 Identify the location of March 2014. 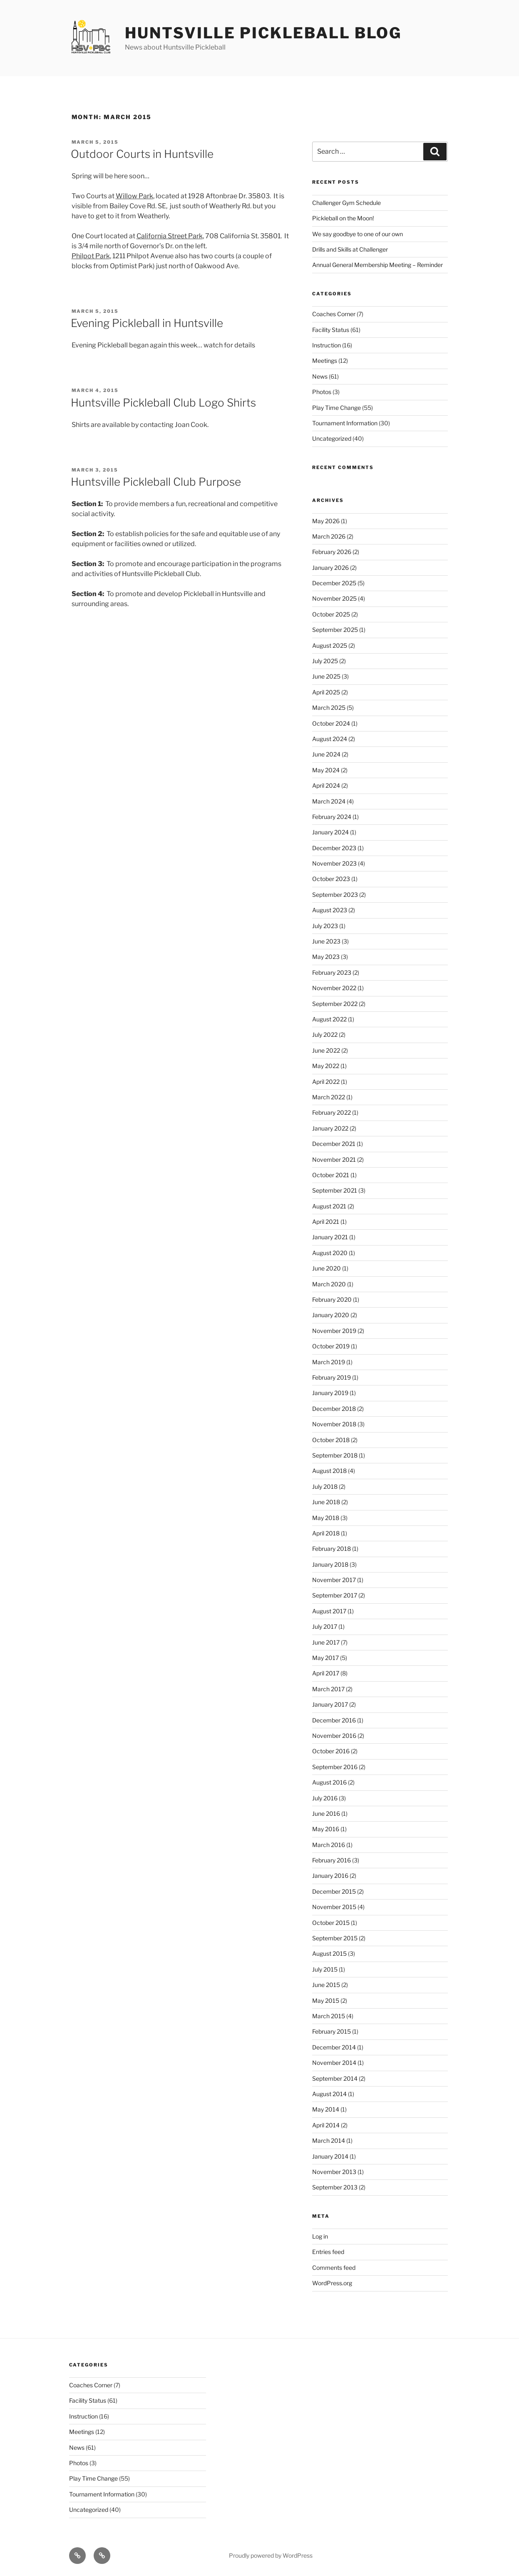
(328, 2140).